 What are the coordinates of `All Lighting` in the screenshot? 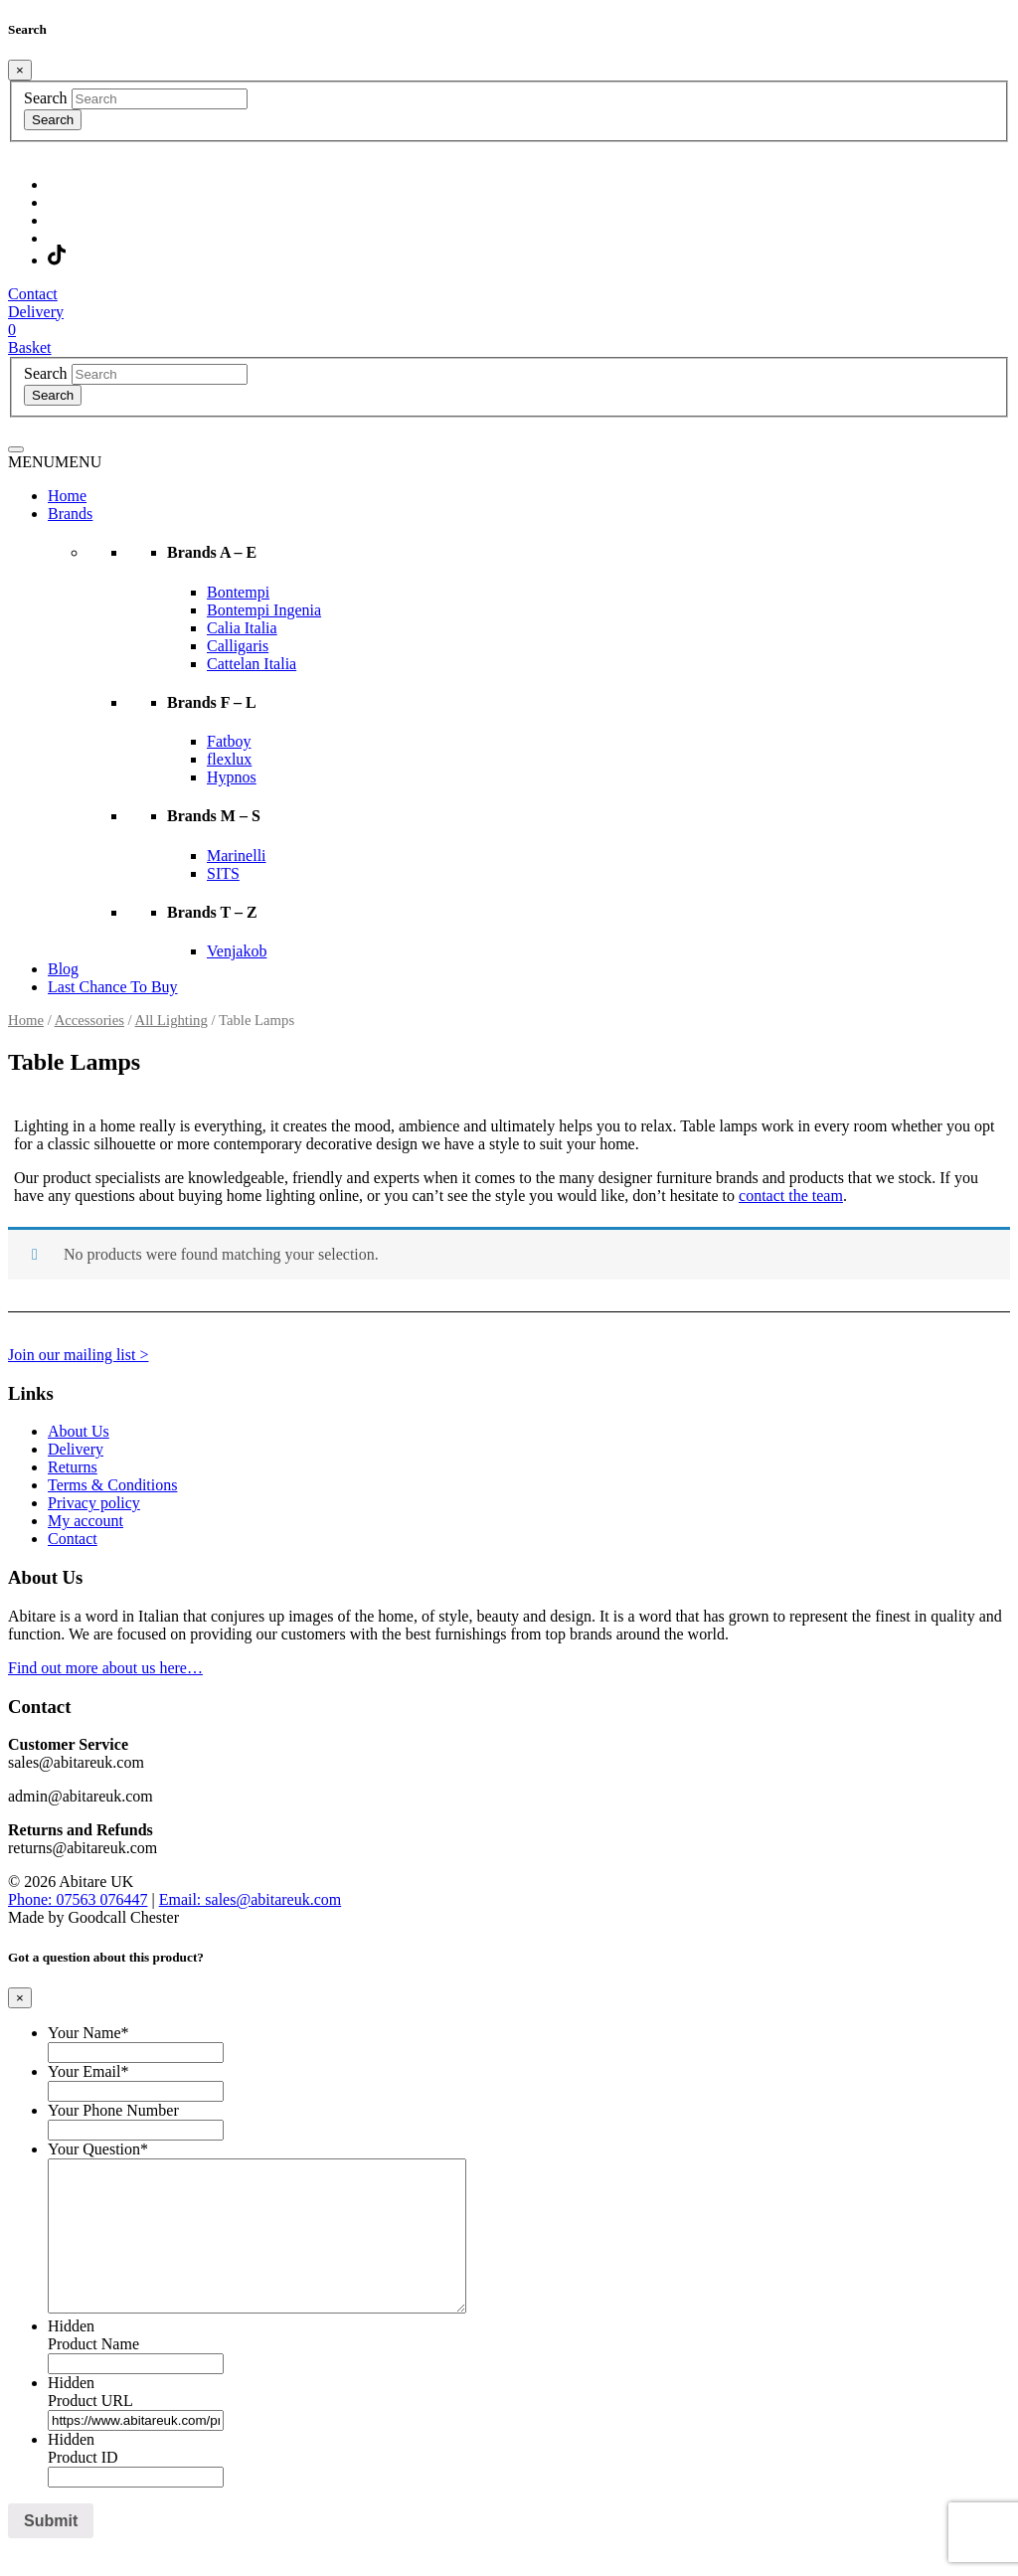 It's located at (171, 1020).